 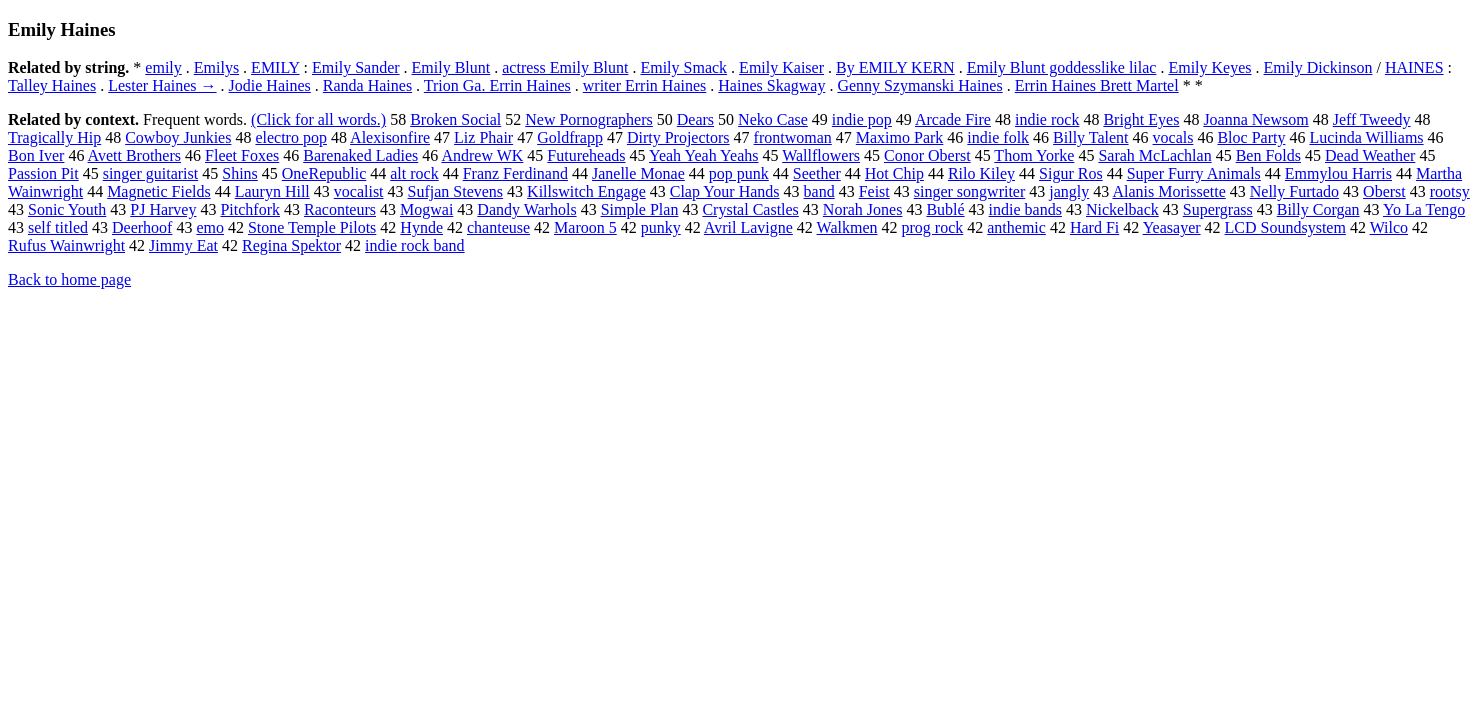 What do you see at coordinates (1251, 137) in the screenshot?
I see `Bloc Party` at bounding box center [1251, 137].